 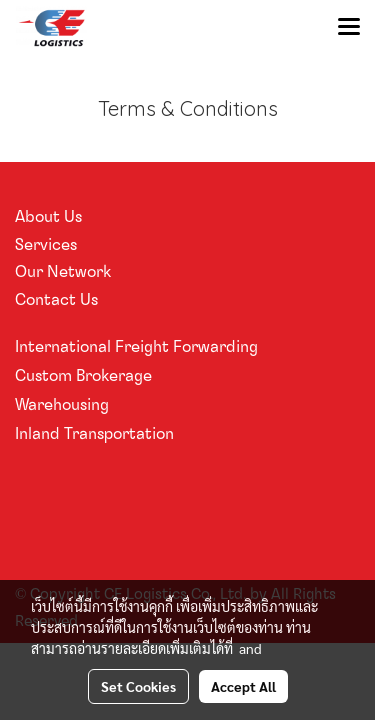 I want to click on Accept All, so click(x=243, y=686).